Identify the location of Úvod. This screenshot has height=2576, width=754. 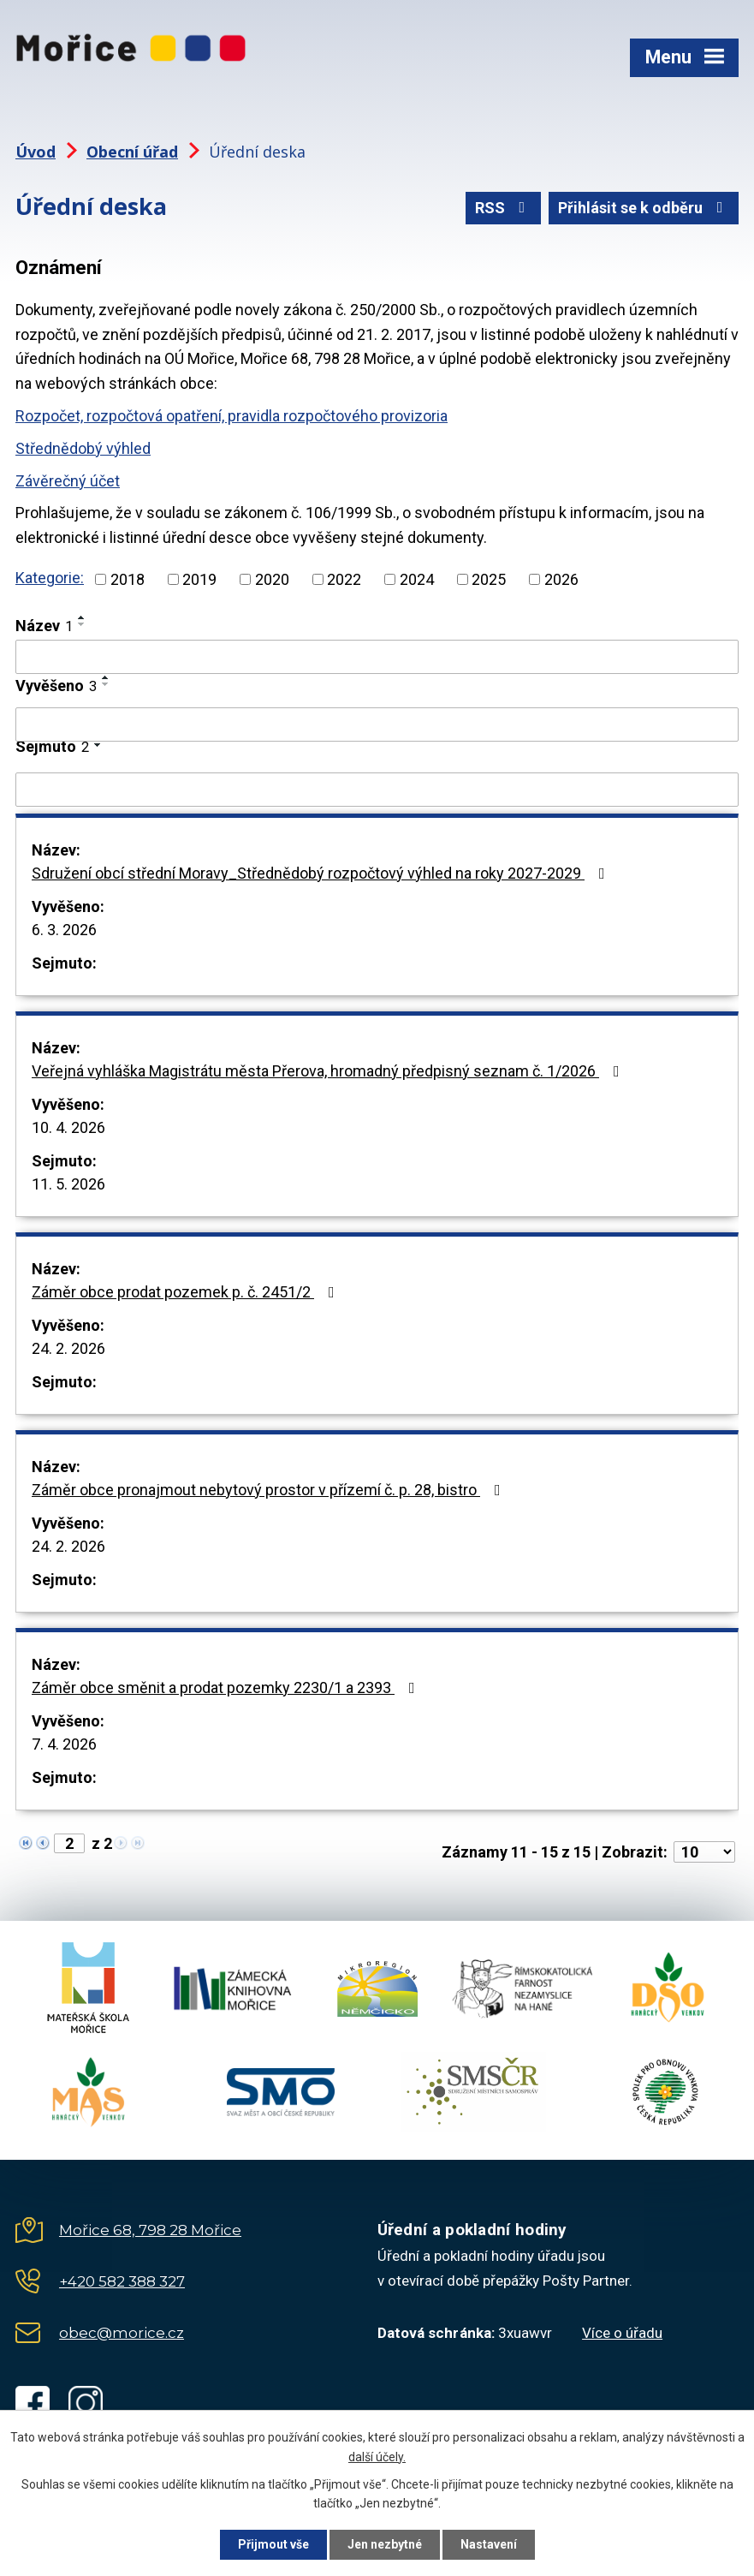
(35, 151).